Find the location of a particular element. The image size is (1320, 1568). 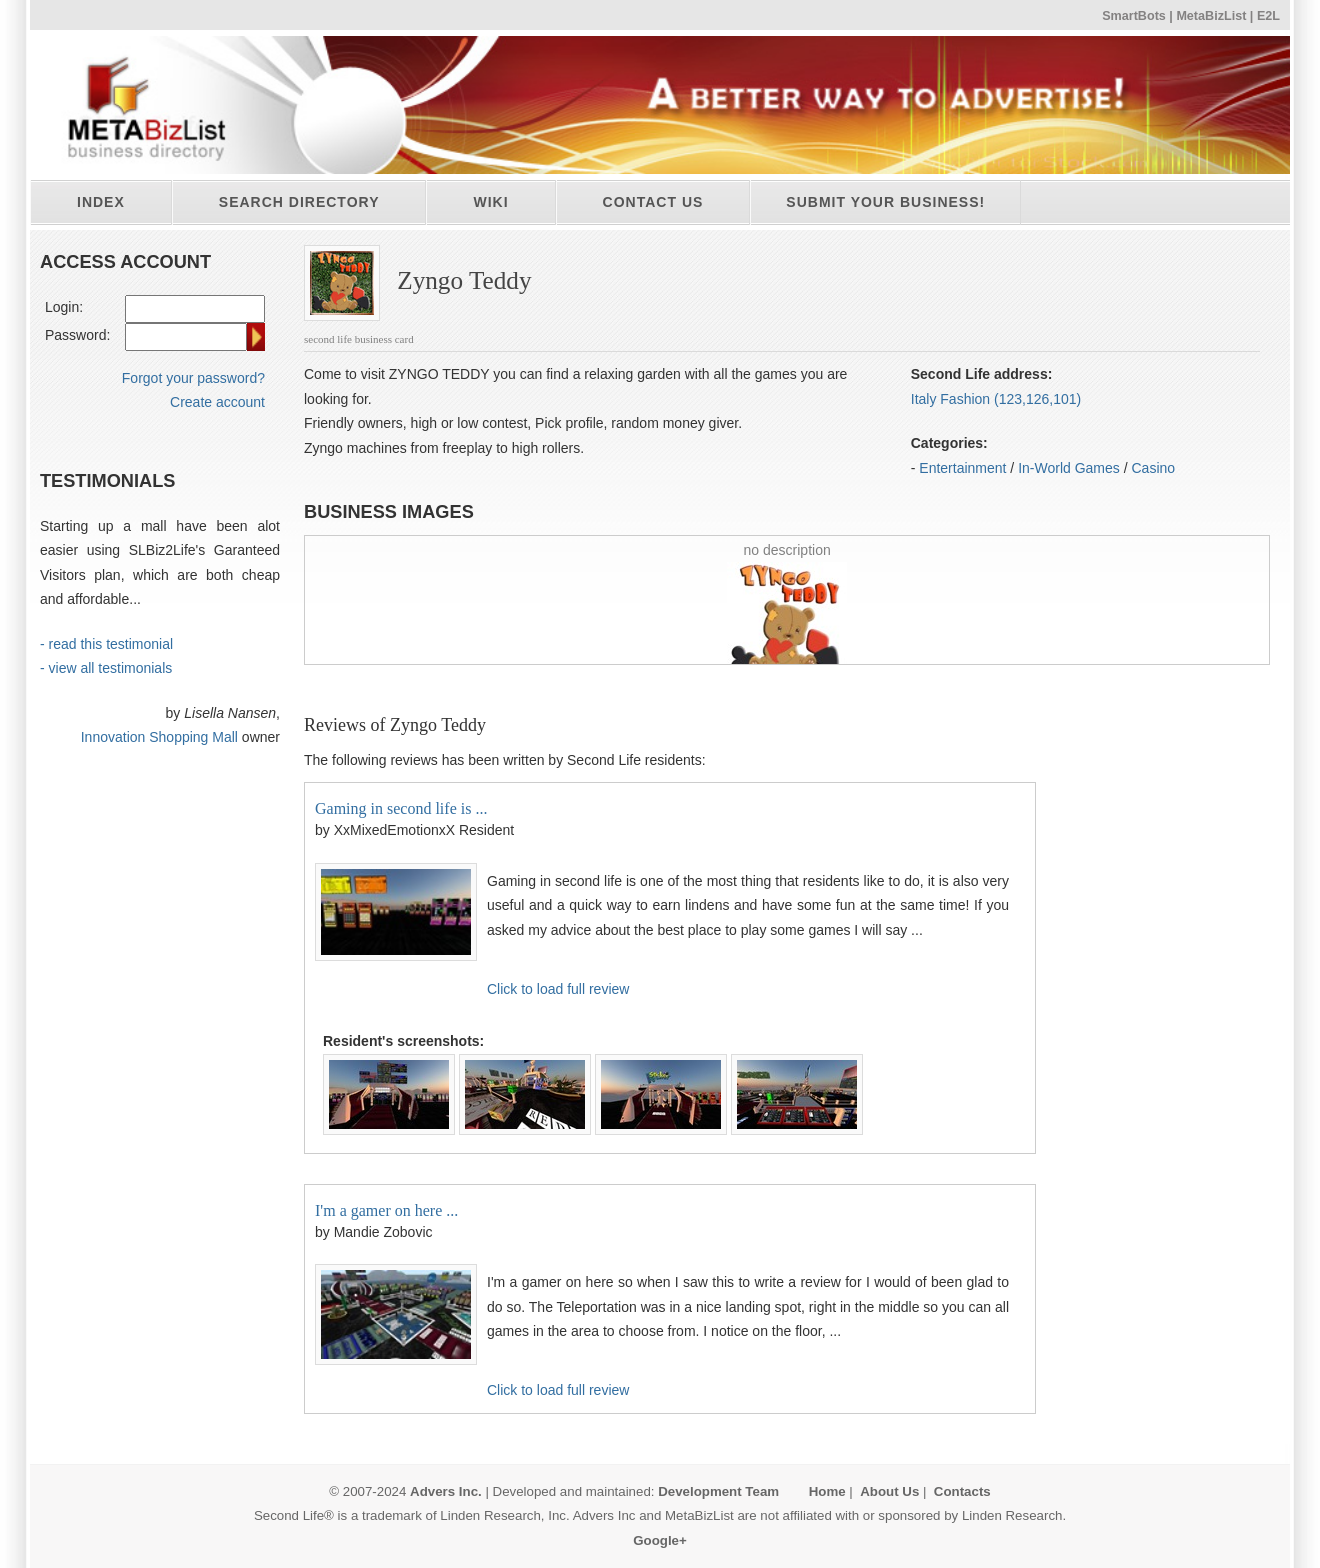

Submit your business! is located at coordinates (885, 202).